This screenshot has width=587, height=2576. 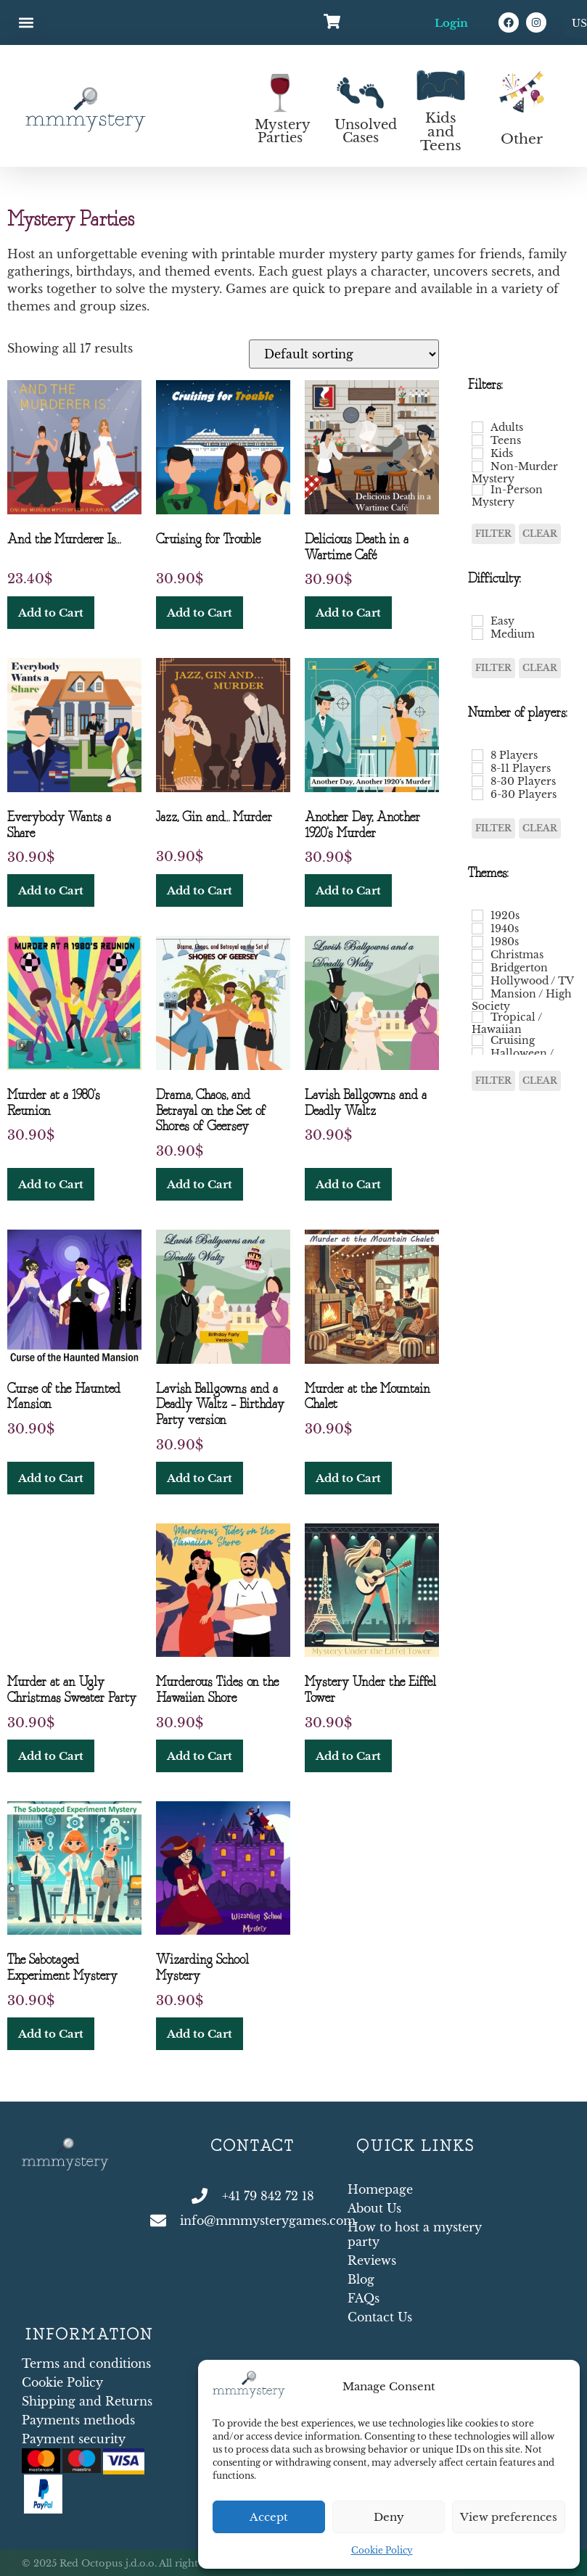 What do you see at coordinates (440, 132) in the screenshot?
I see `Kids and Teens` at bounding box center [440, 132].